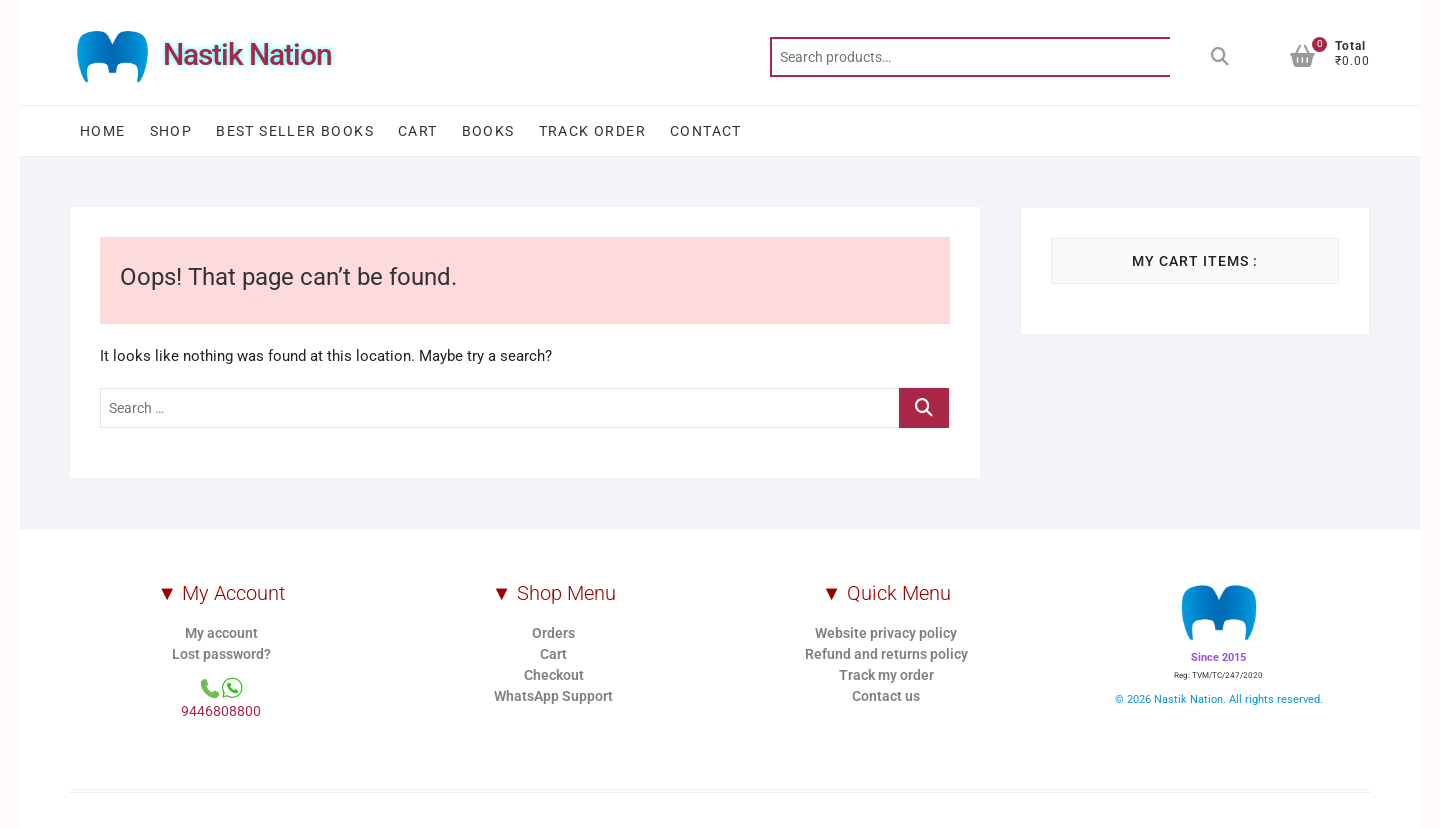 This screenshot has width=1440, height=828. I want to click on Website privacy policy, so click(886, 633).